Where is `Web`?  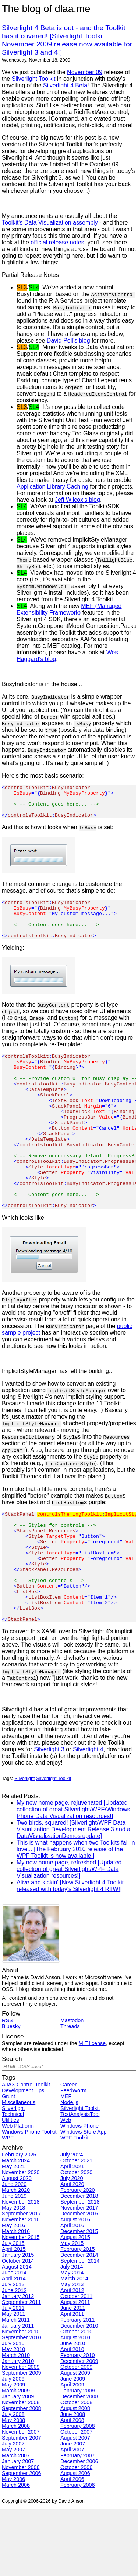 Web is located at coordinates (65, 2187).